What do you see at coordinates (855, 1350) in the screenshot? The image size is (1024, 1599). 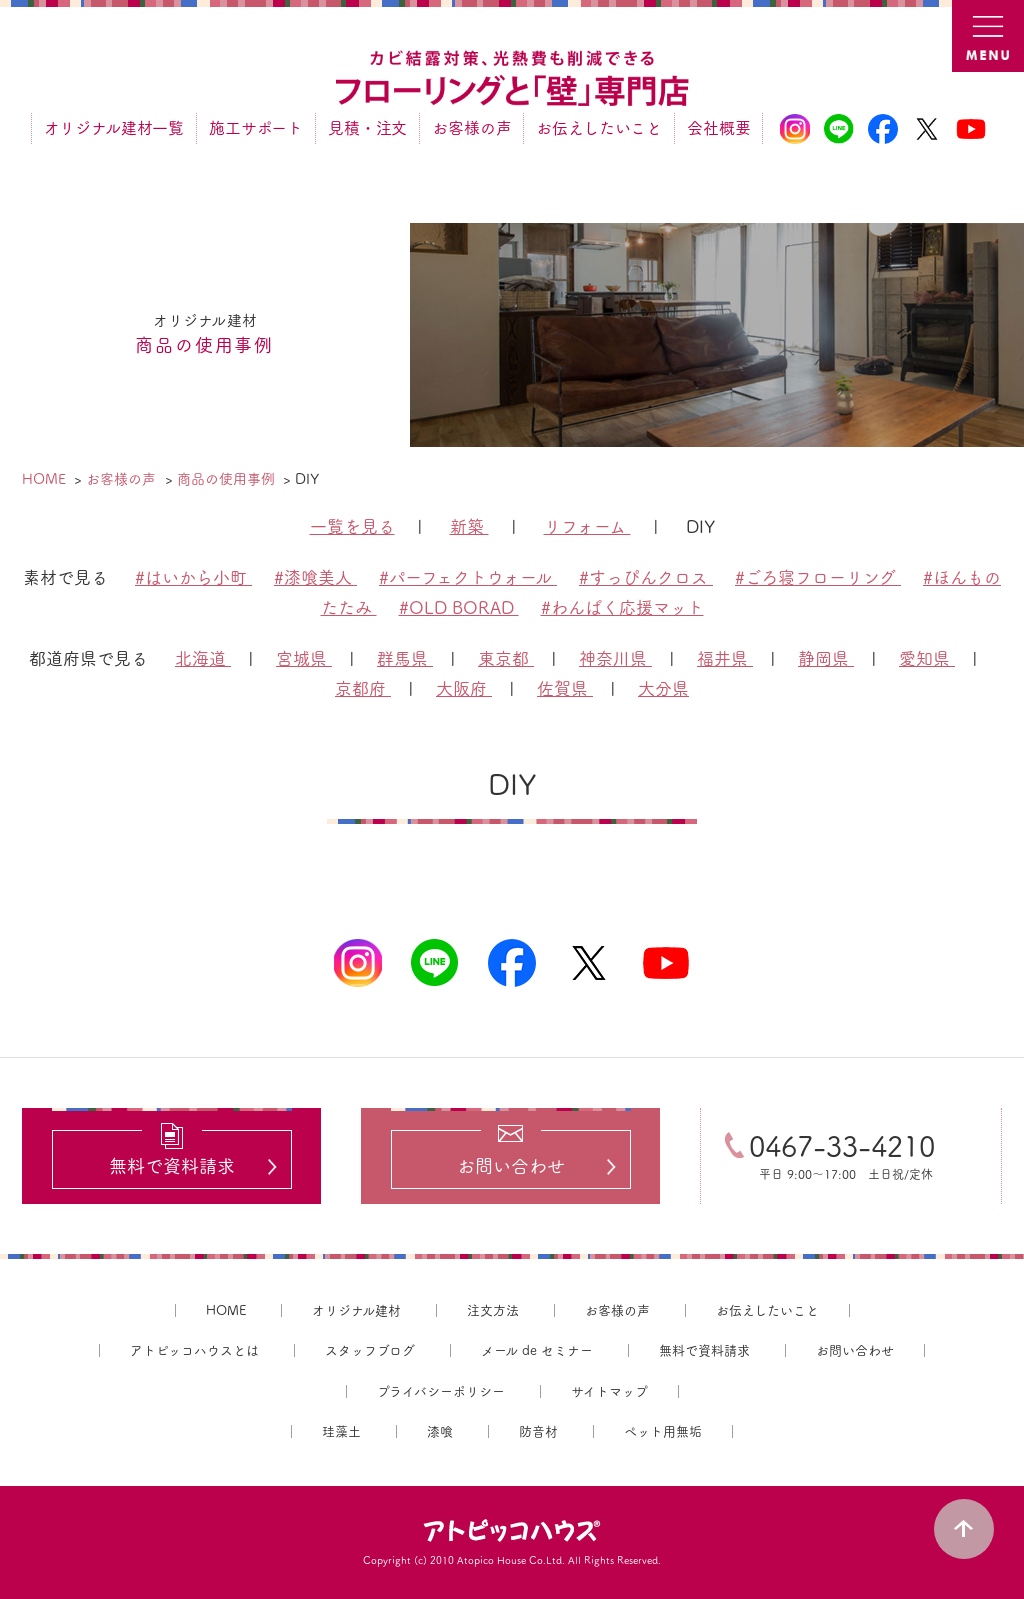 I see `お問い合わせ` at bounding box center [855, 1350].